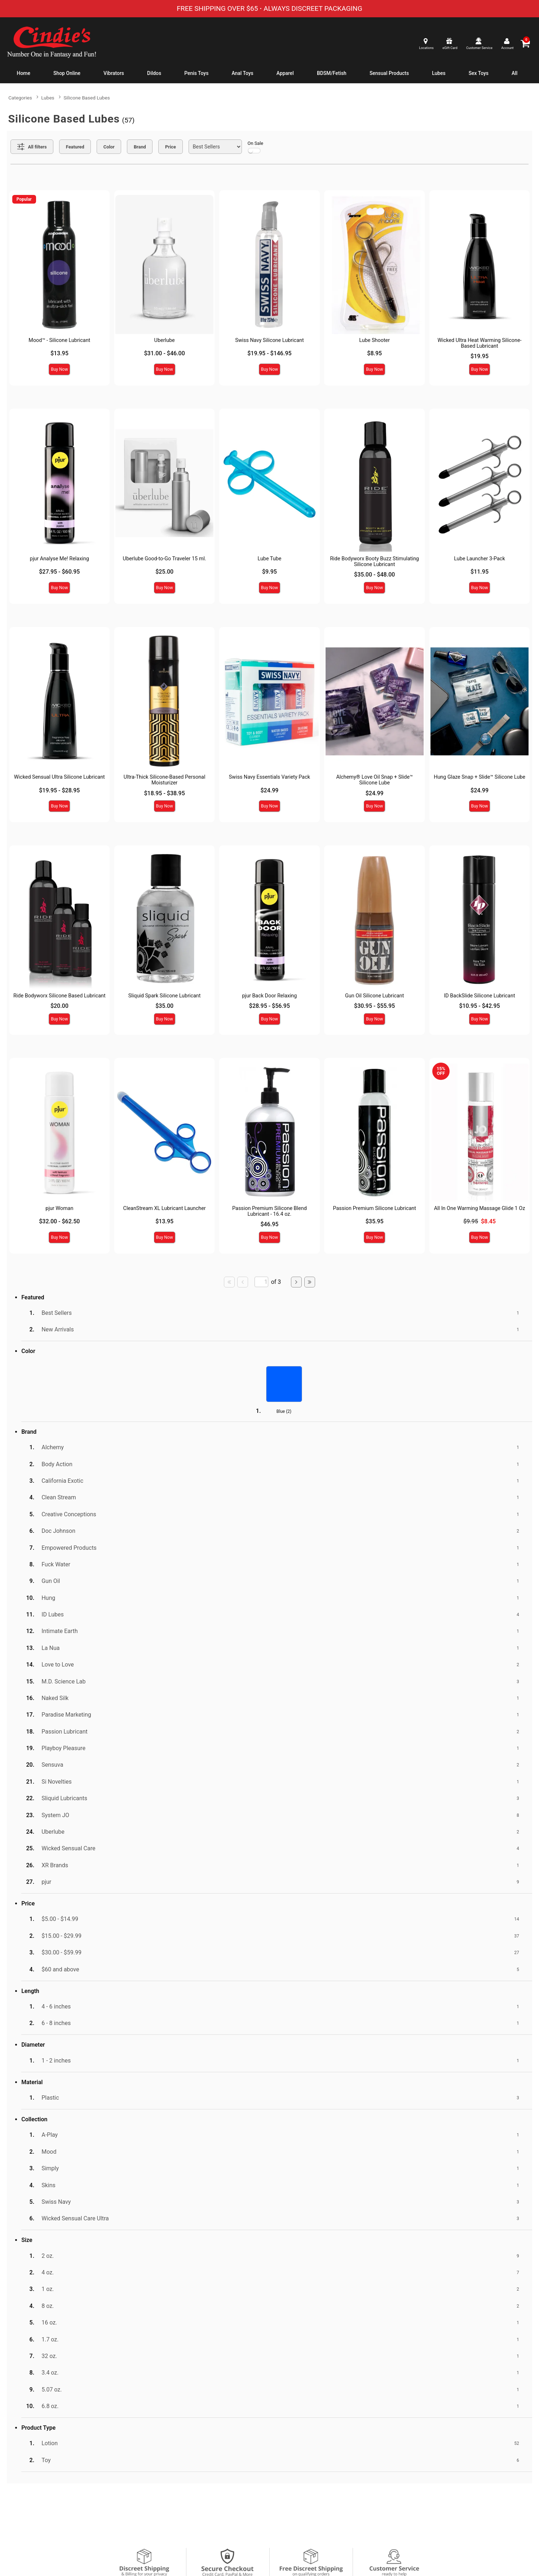 The image size is (539, 2576). I want to click on Shop Online [Shop Home], so click(66, 73).